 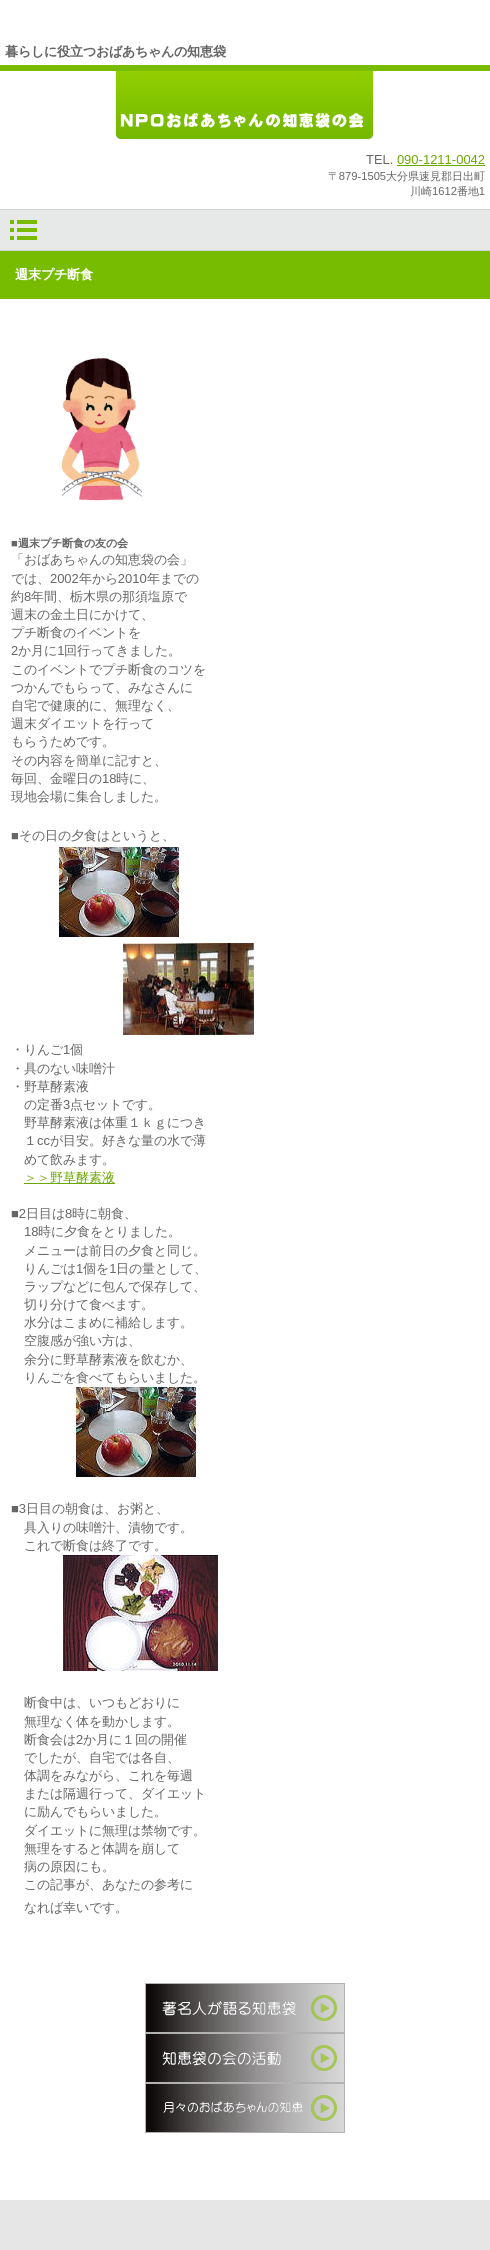 I want to click on 知恵袋の会の活動, so click(x=245, y=2058).